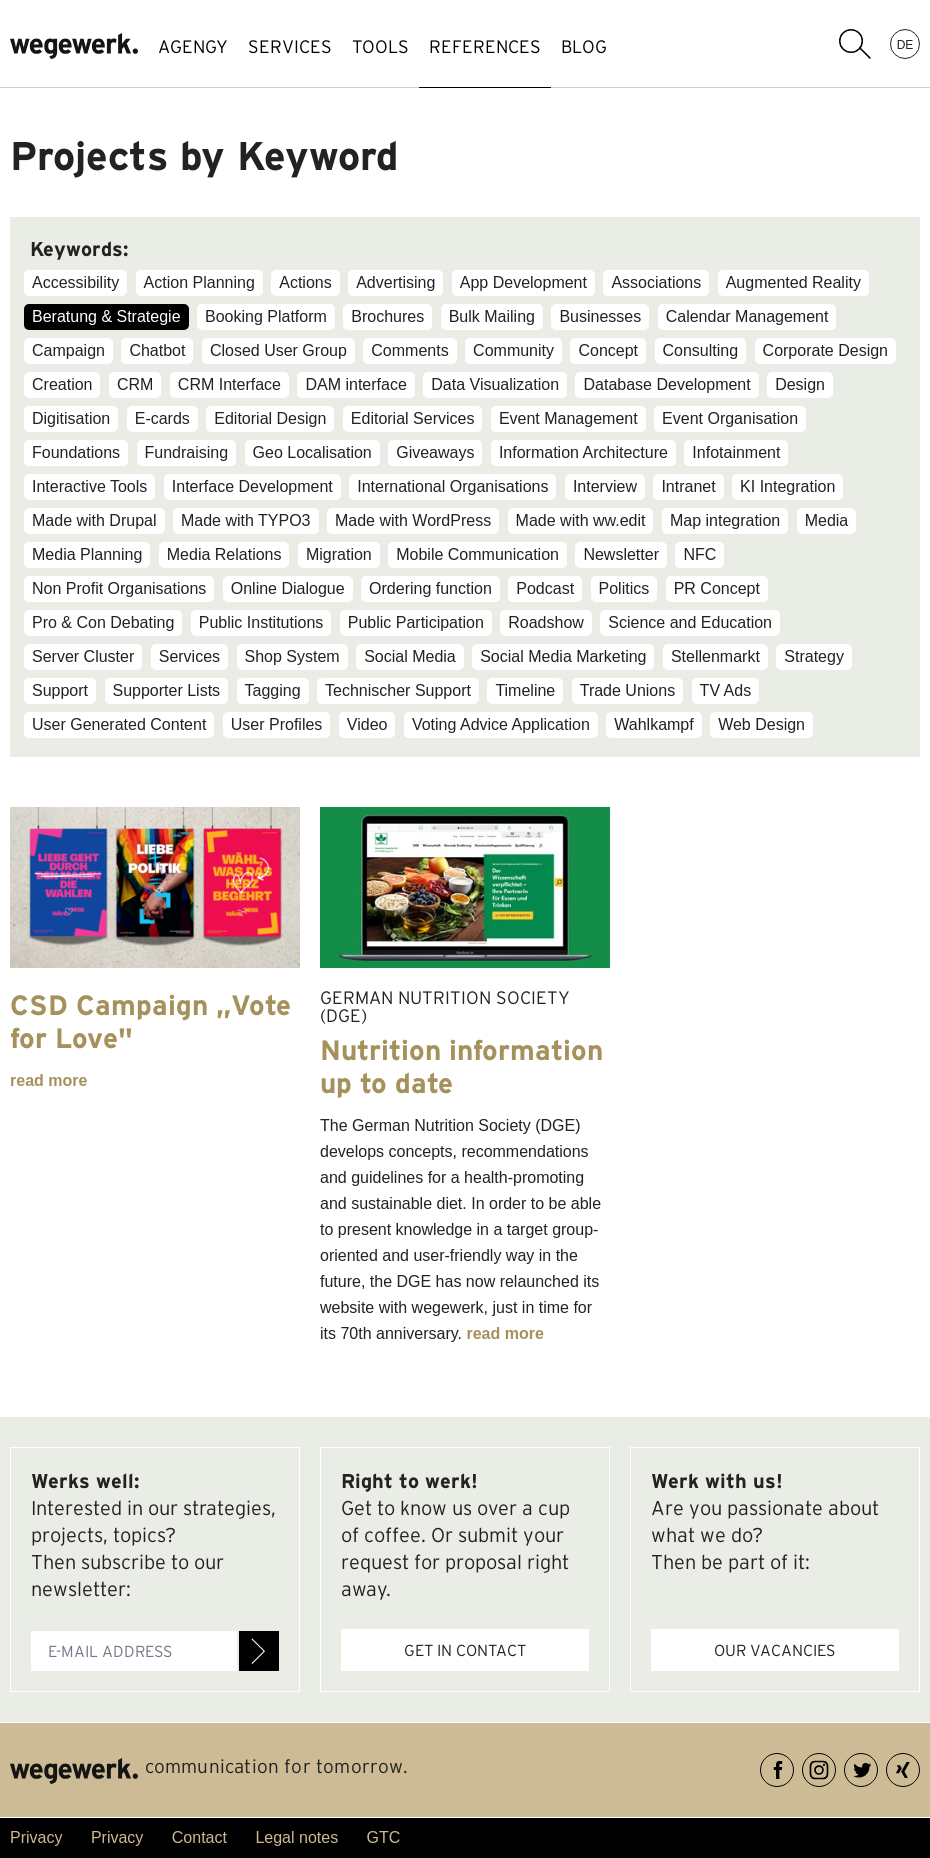 The height and width of the screenshot is (1858, 930). What do you see at coordinates (296, 1837) in the screenshot?
I see `Legal notes` at bounding box center [296, 1837].